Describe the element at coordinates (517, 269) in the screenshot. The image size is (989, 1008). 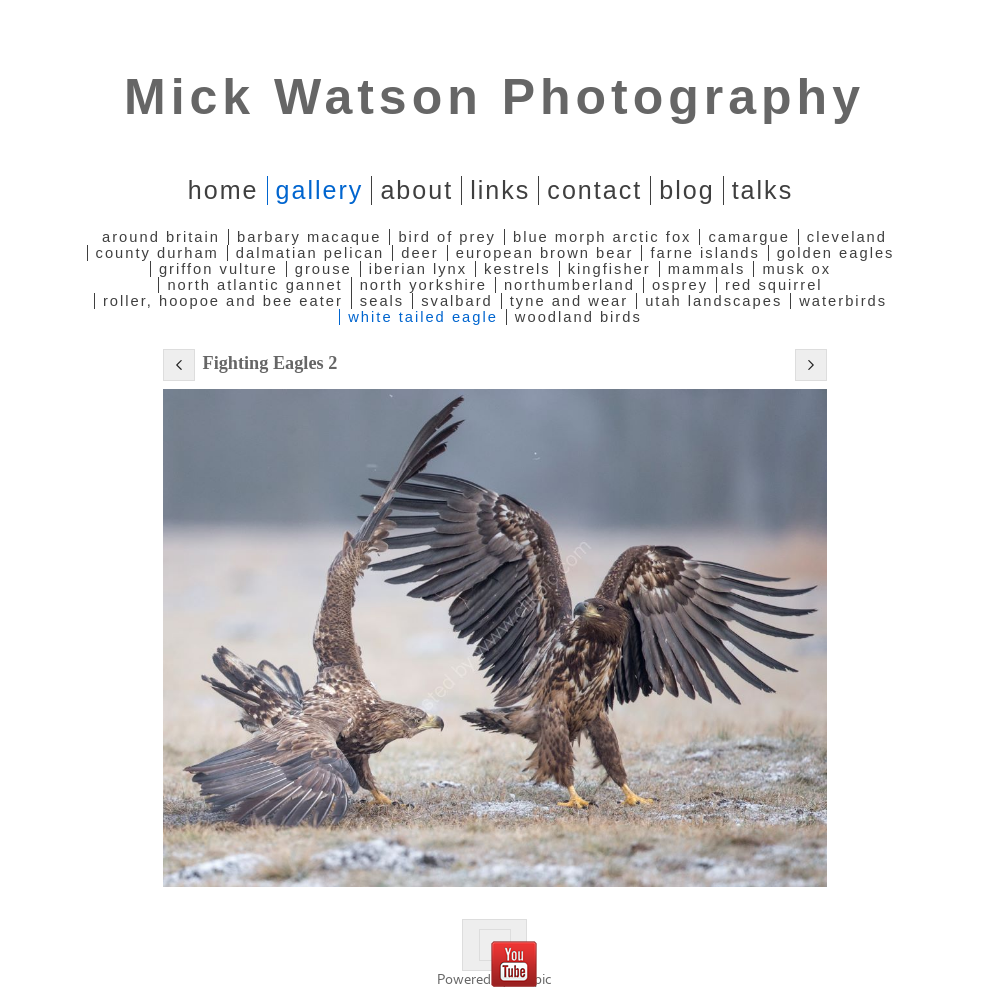
I see `Kestrels` at that location.